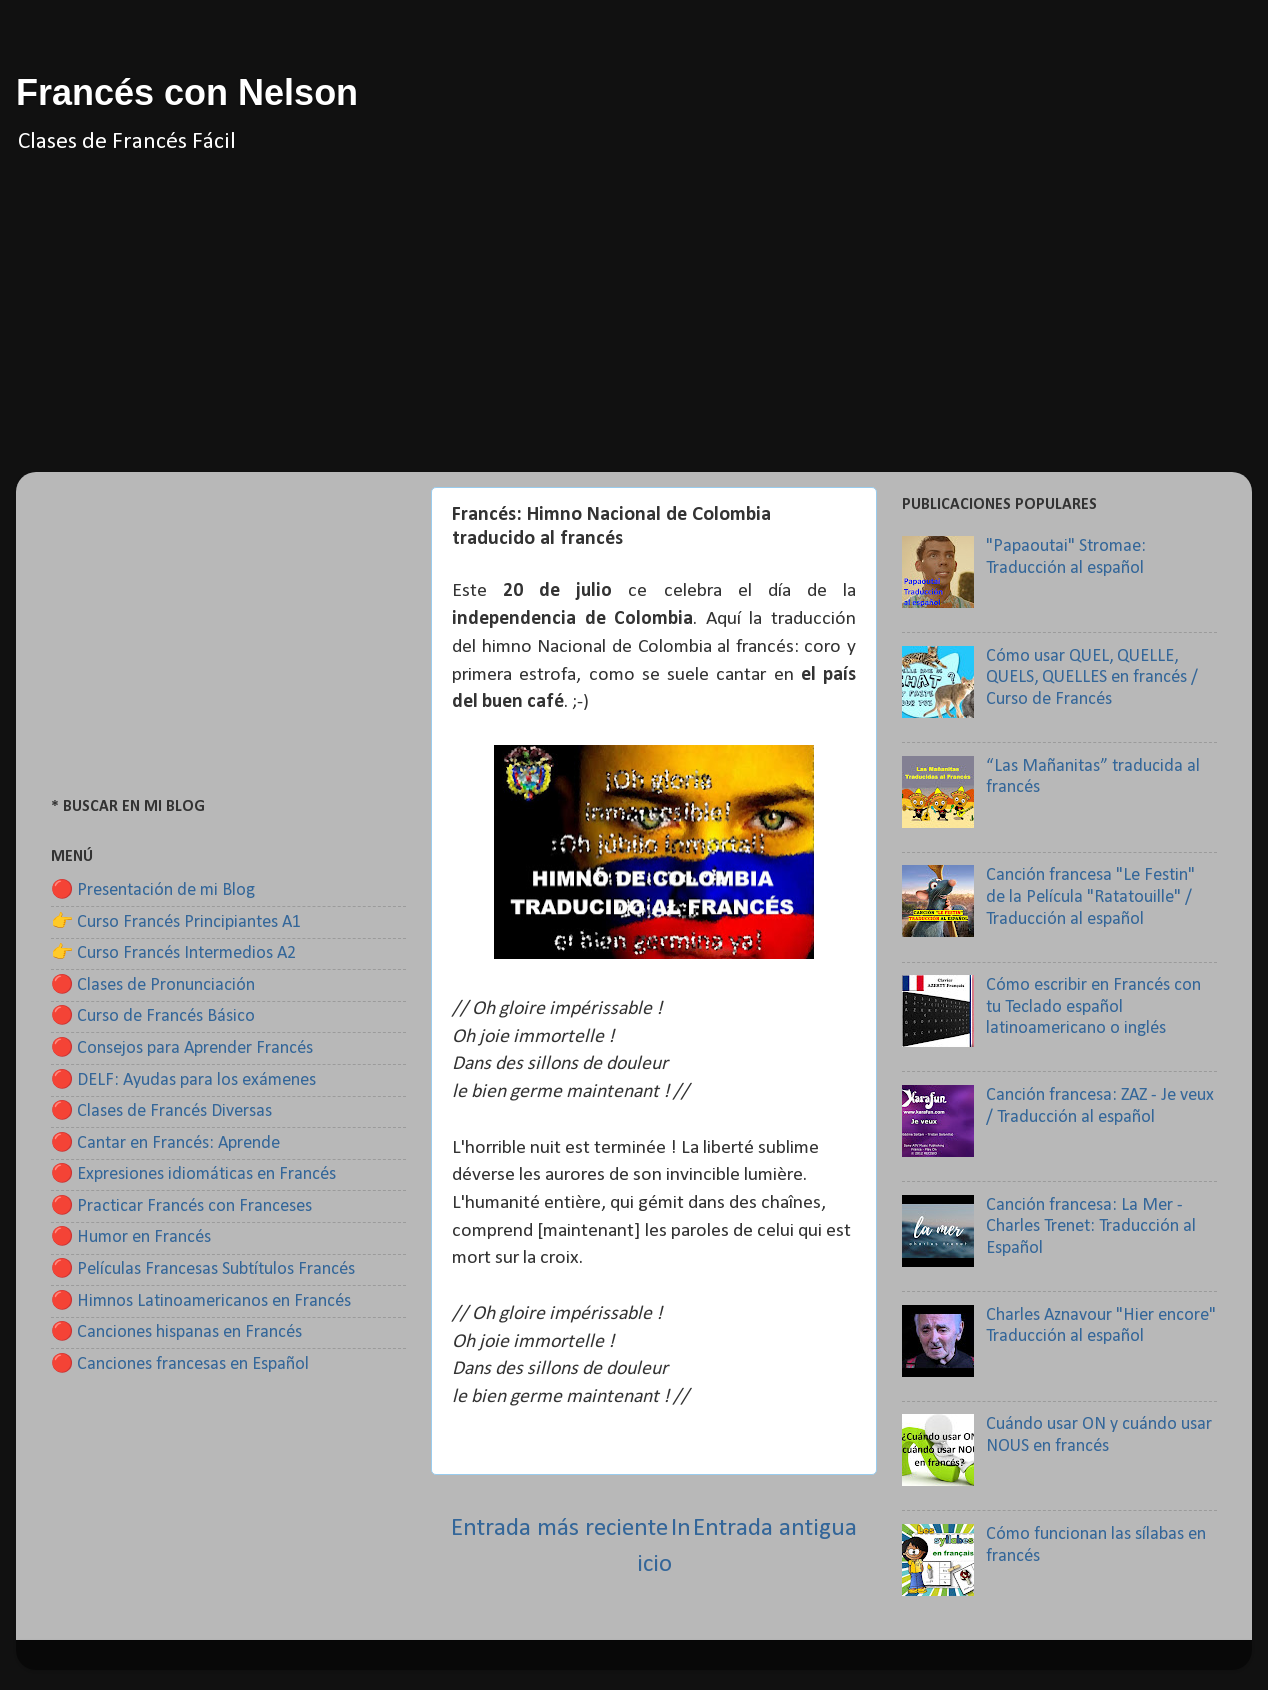 Image resolution: width=1268 pixels, height=1690 pixels. I want to click on 🔴 Humor en Francés, so click(131, 1237).